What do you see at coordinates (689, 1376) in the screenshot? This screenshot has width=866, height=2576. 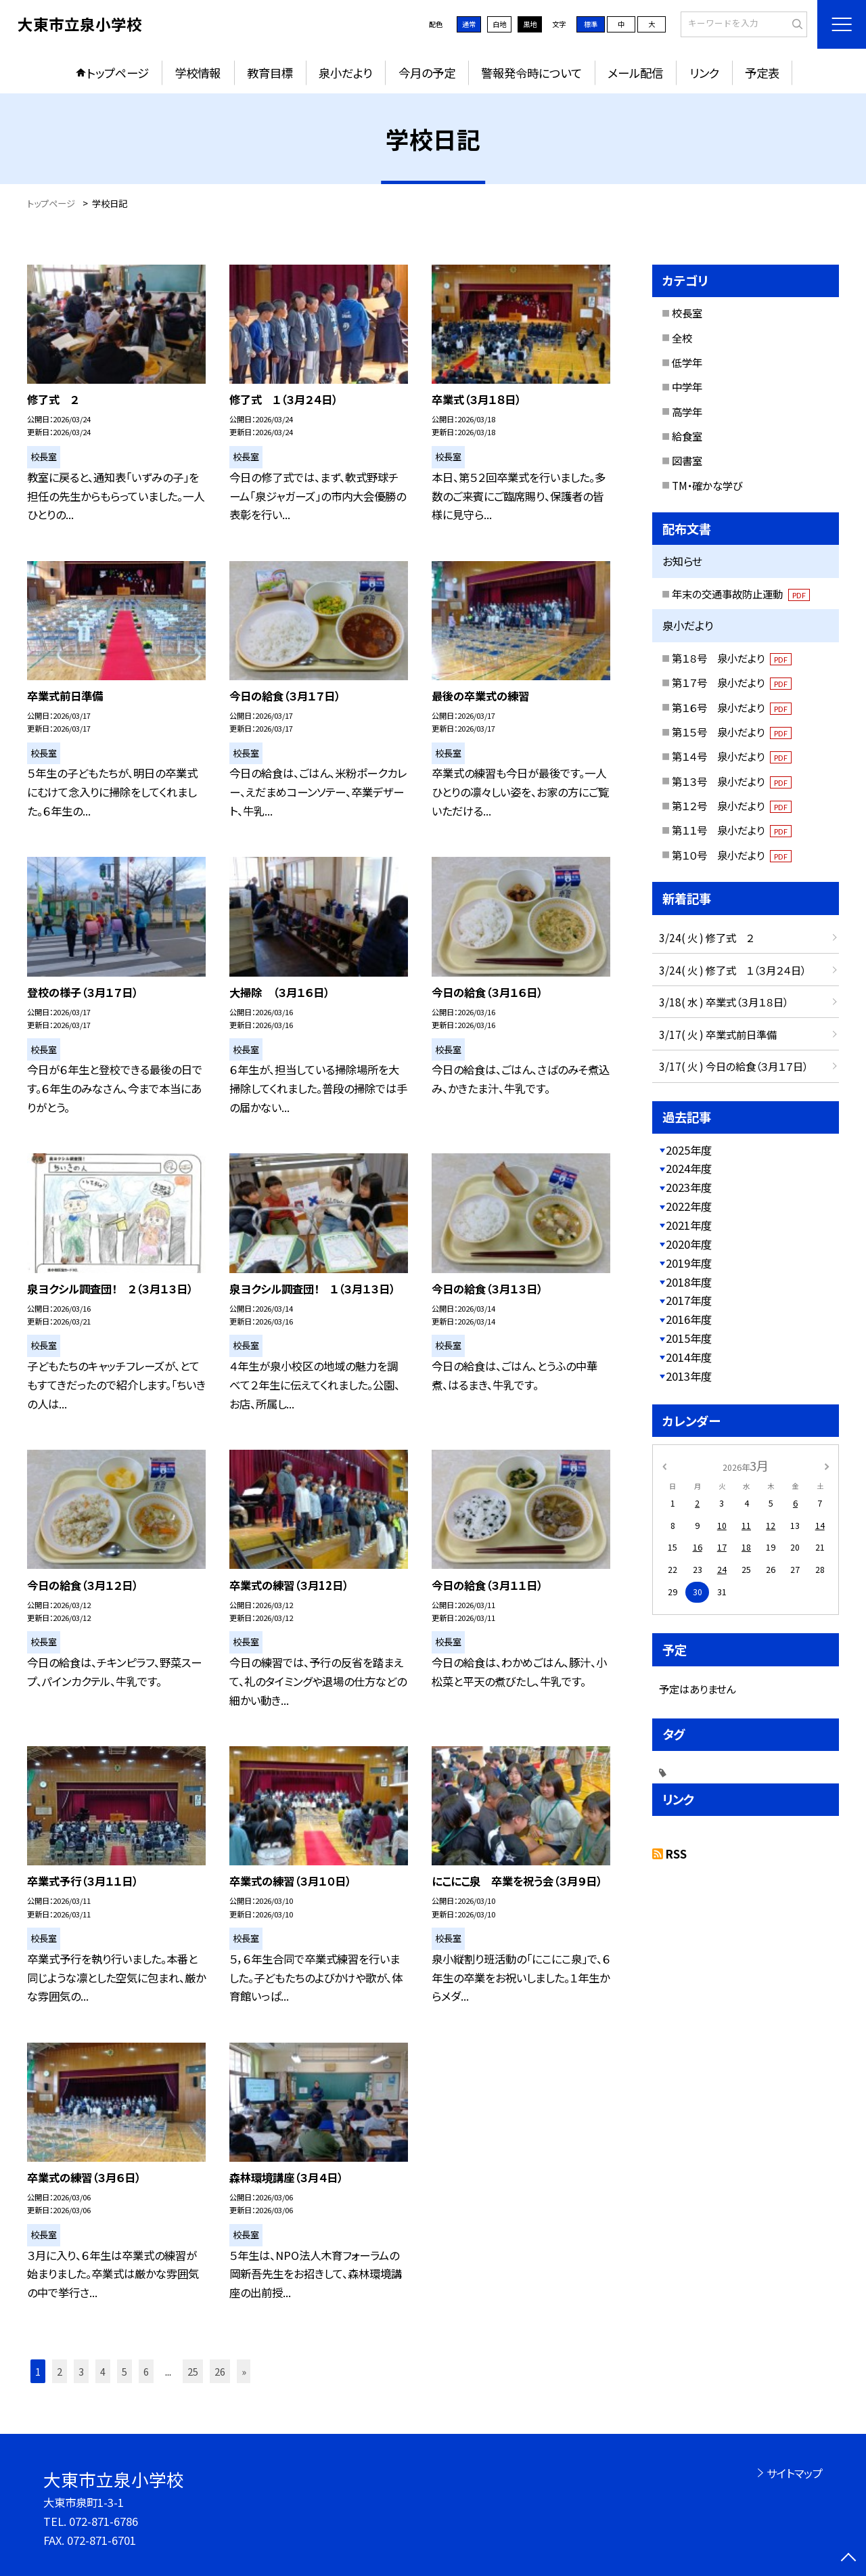 I see `2013年度` at bounding box center [689, 1376].